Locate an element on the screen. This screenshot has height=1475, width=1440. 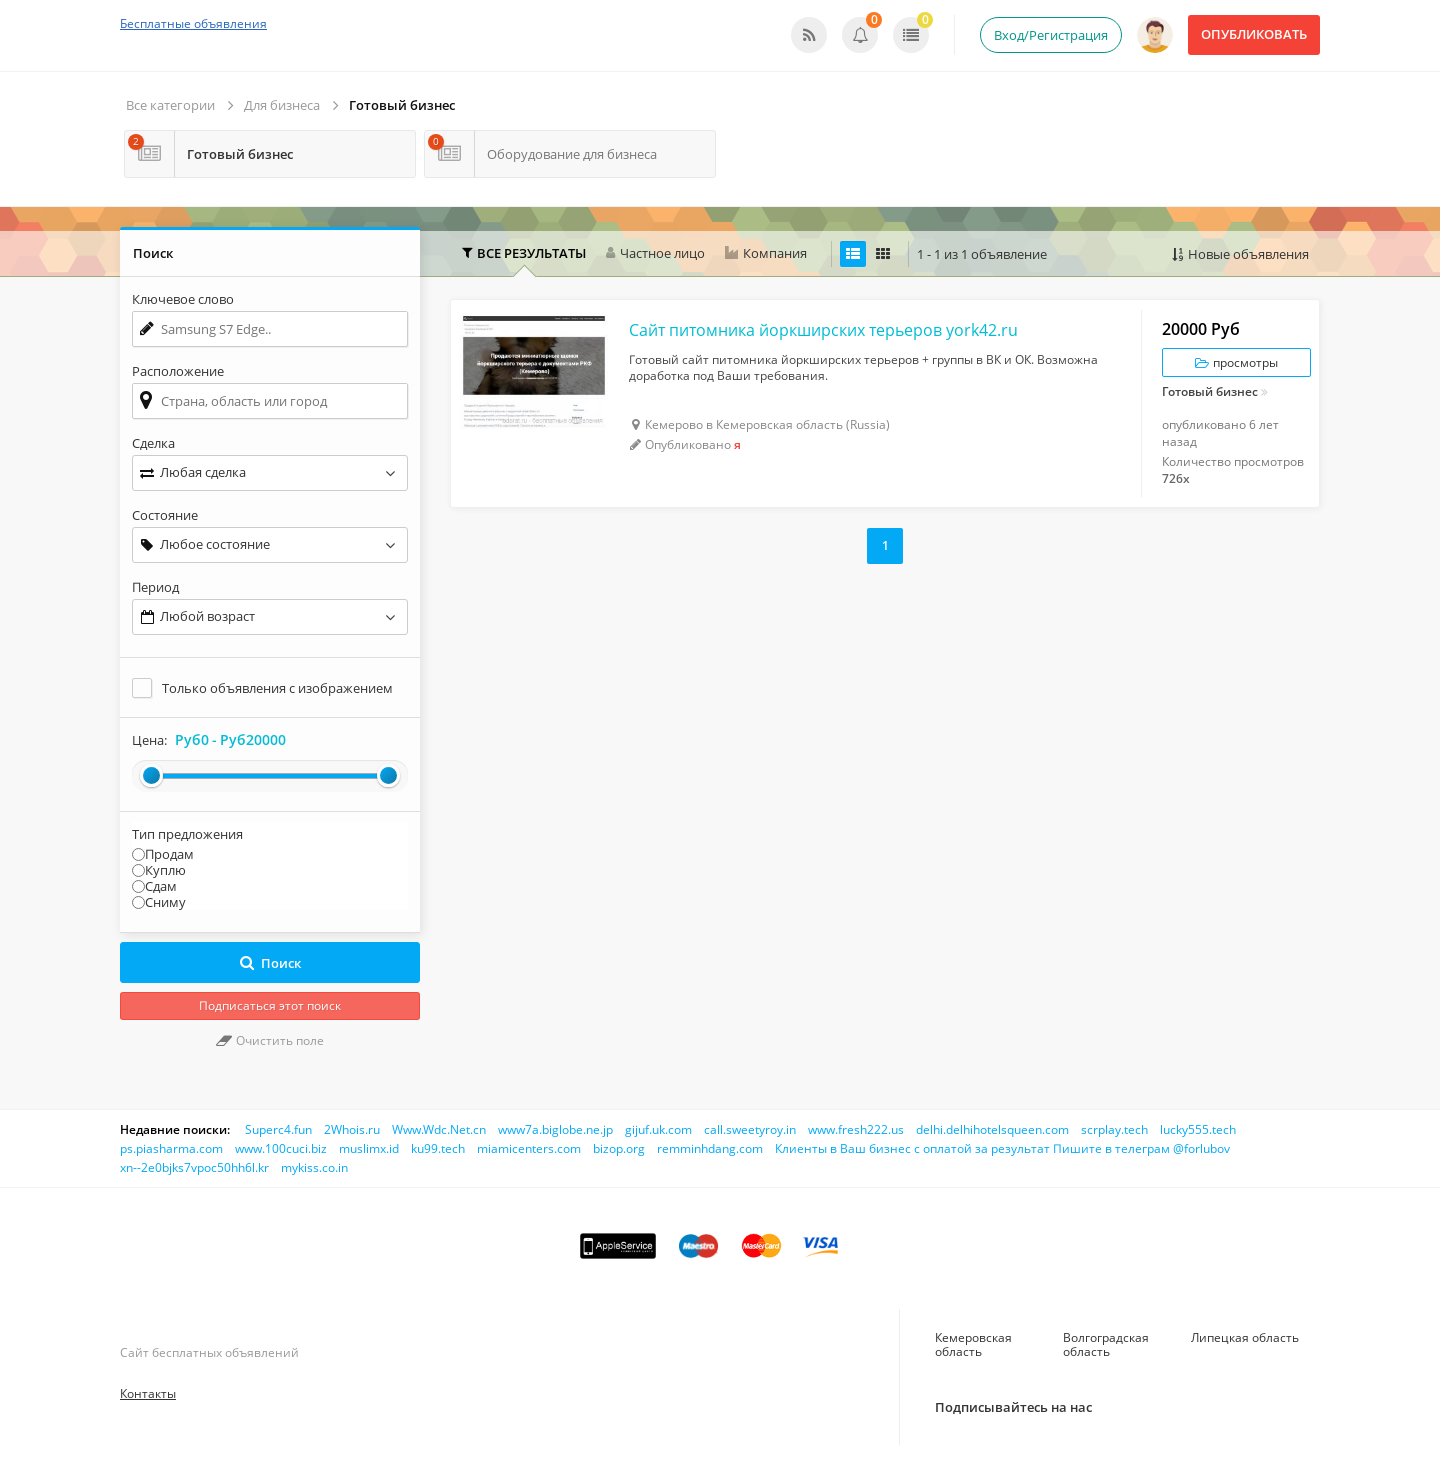
Очистить поле is located at coordinates (270, 1040).